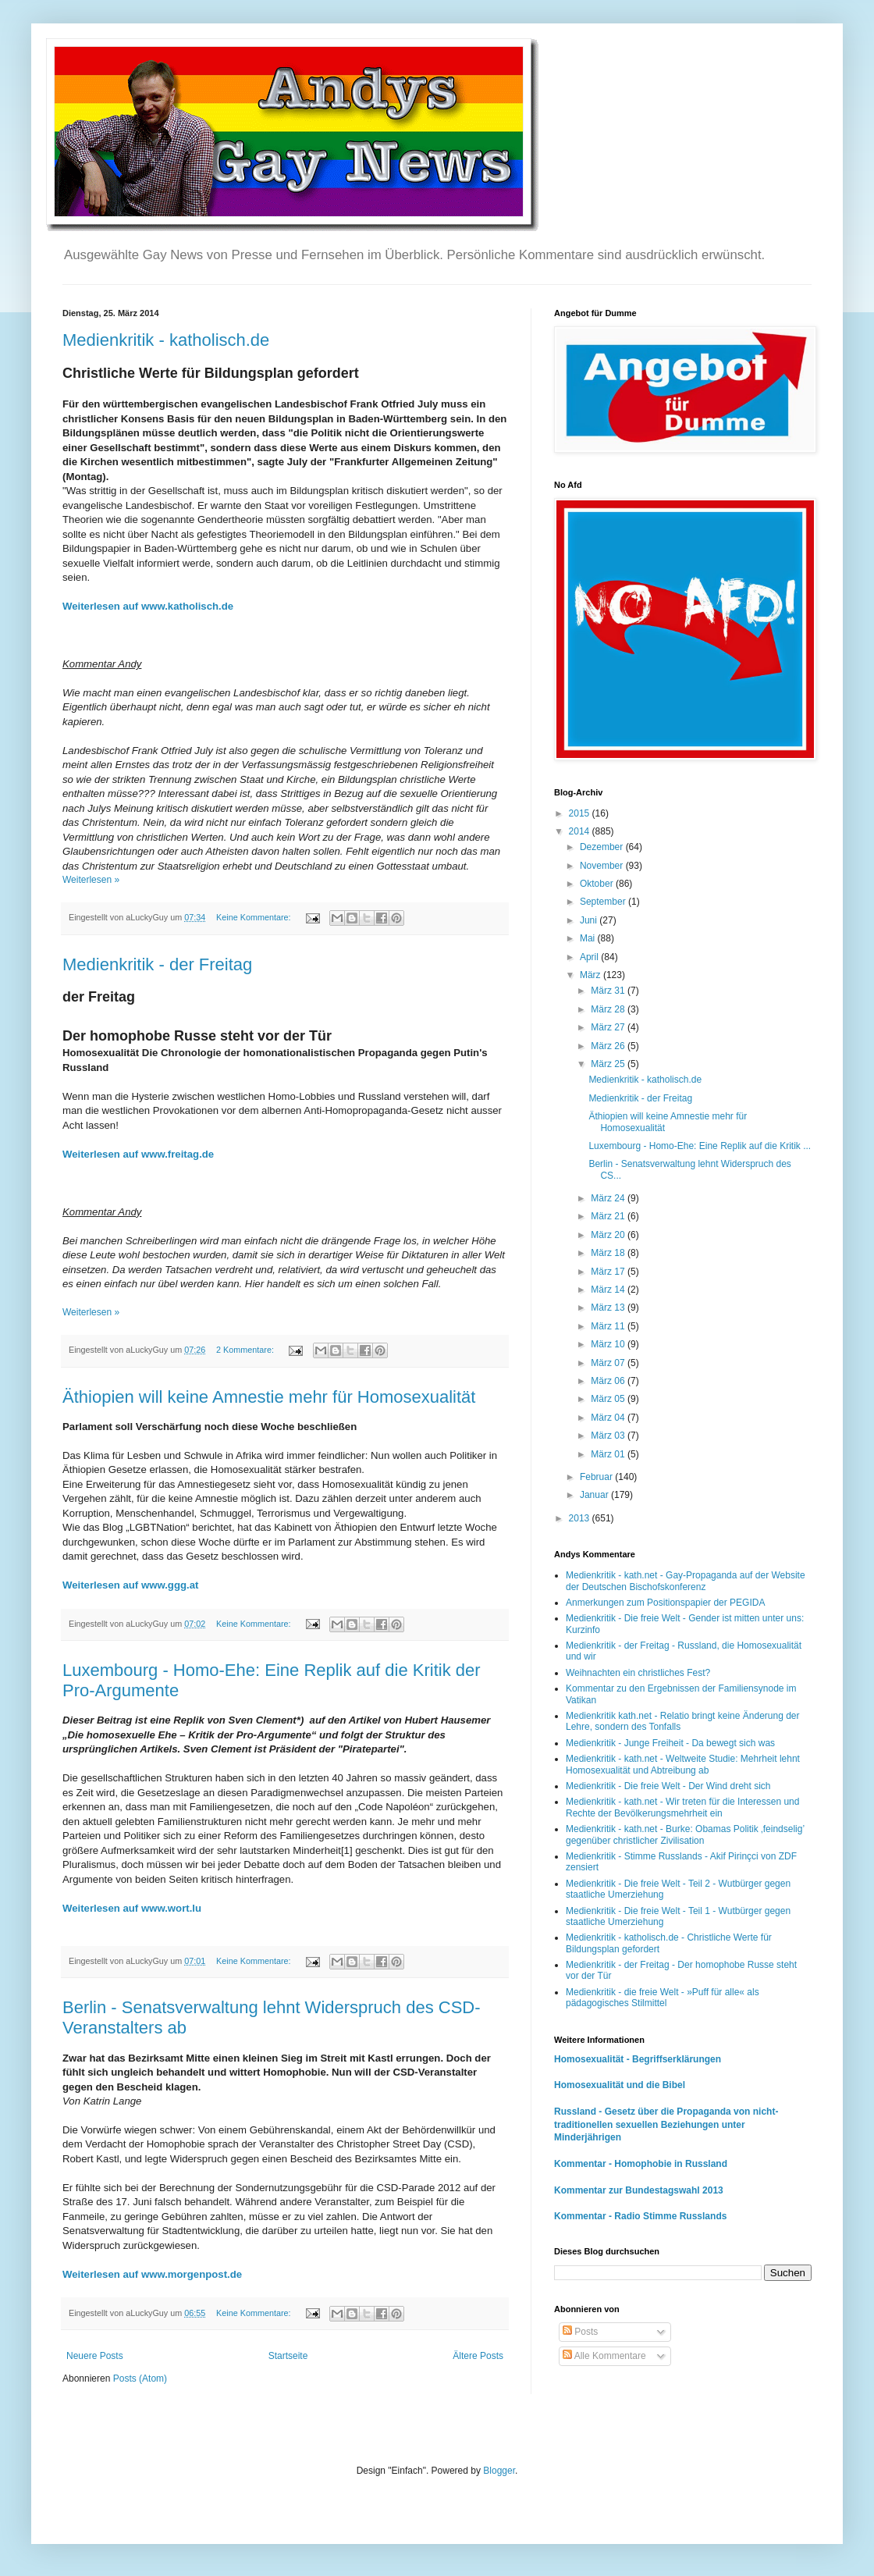 The width and height of the screenshot is (874, 2576). I want to click on Dezember, so click(603, 846).